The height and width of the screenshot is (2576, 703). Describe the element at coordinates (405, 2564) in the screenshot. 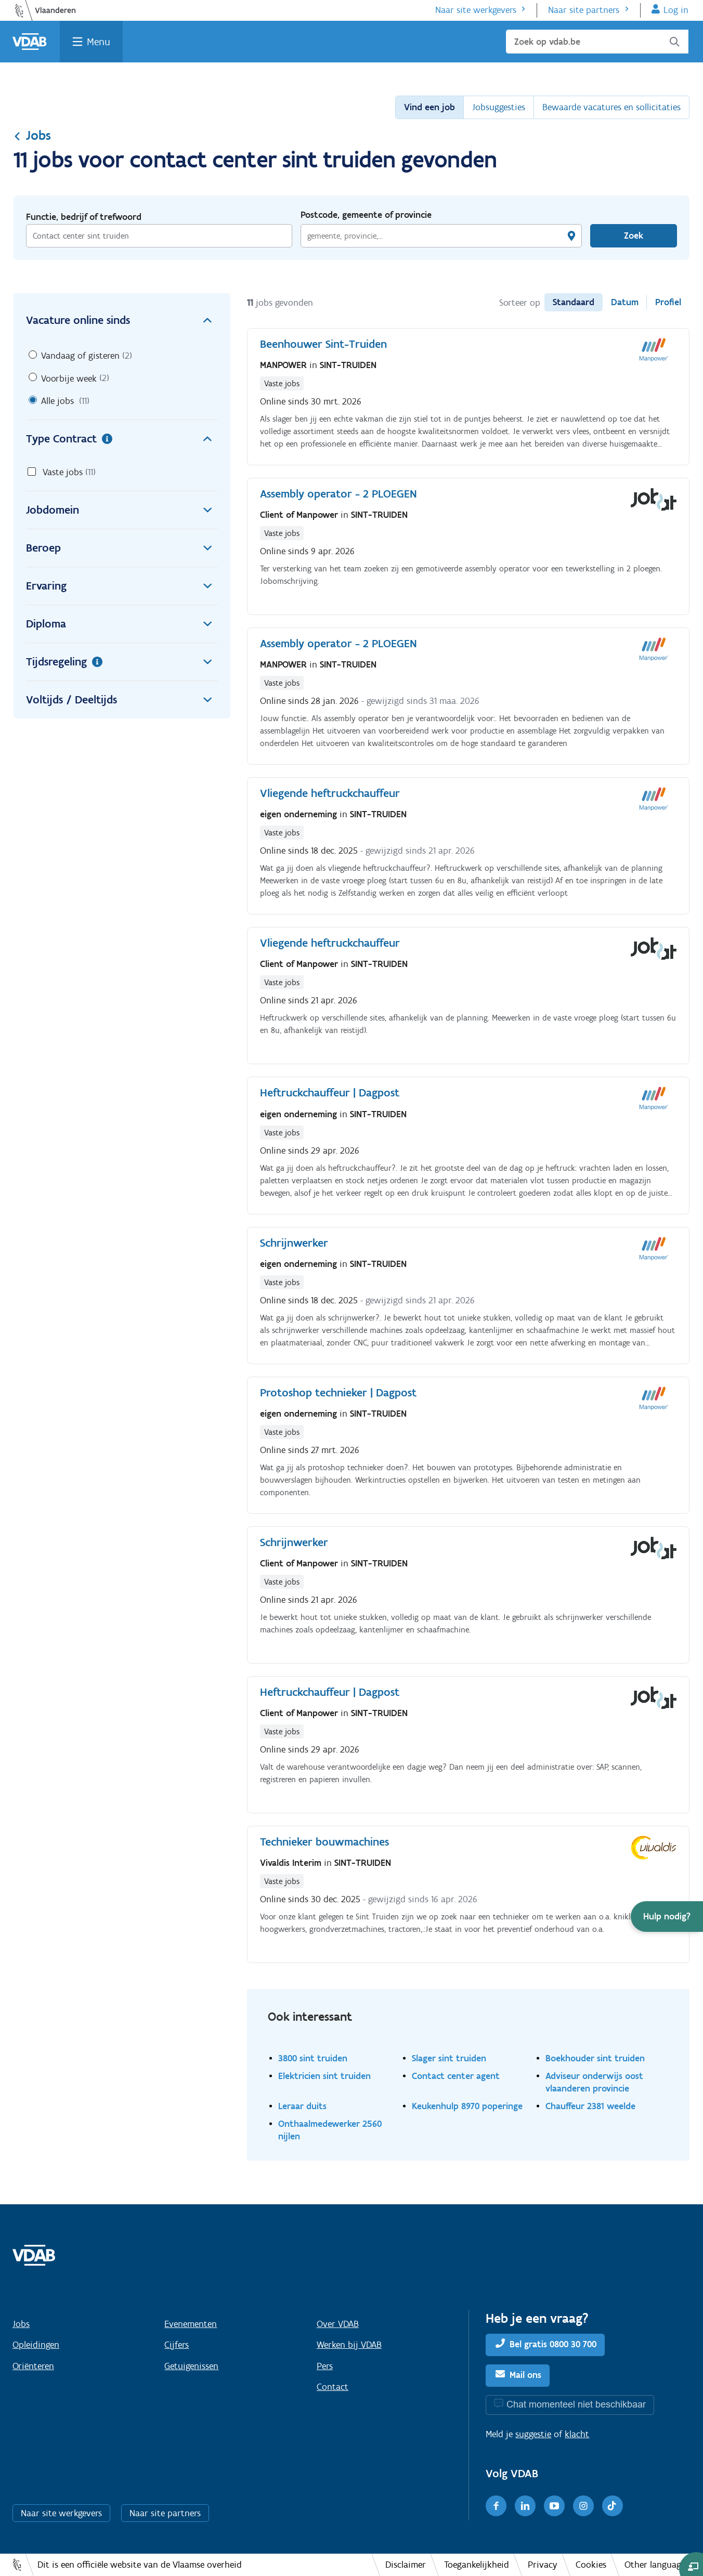

I see `Disclaimer` at that location.